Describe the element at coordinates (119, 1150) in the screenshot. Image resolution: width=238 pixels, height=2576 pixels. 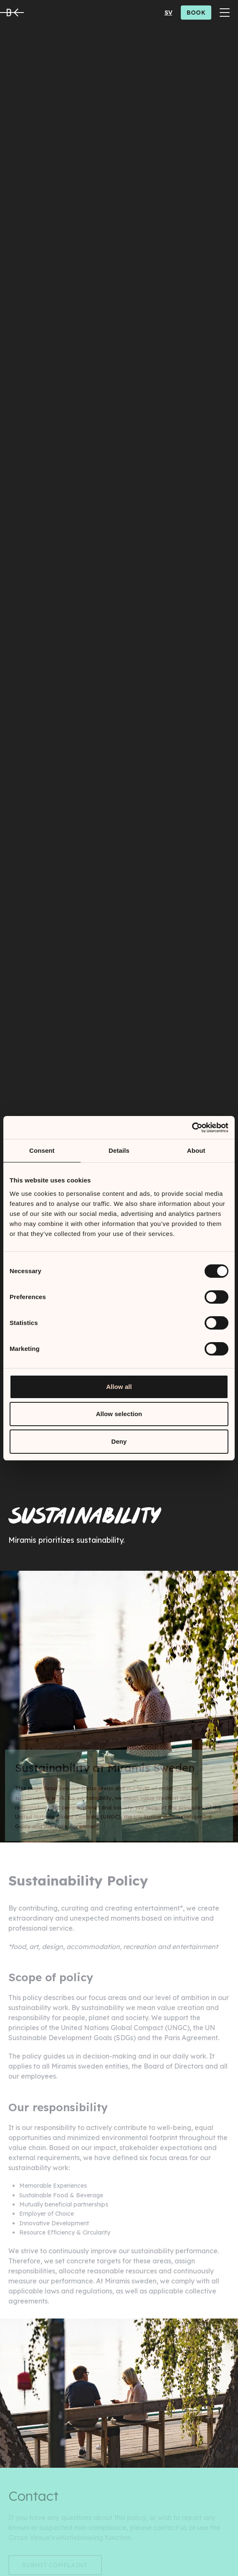
I see `Details [tab]` at that location.